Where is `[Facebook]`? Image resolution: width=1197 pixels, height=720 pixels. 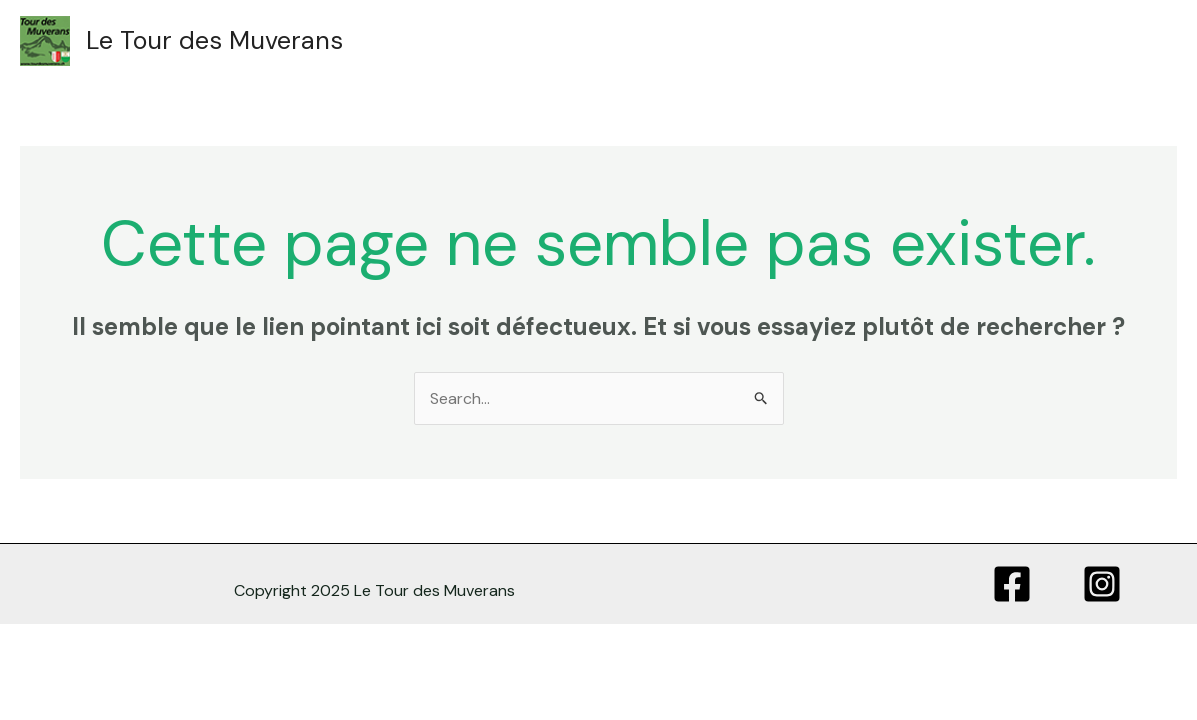 [Facebook] is located at coordinates (1012, 584).